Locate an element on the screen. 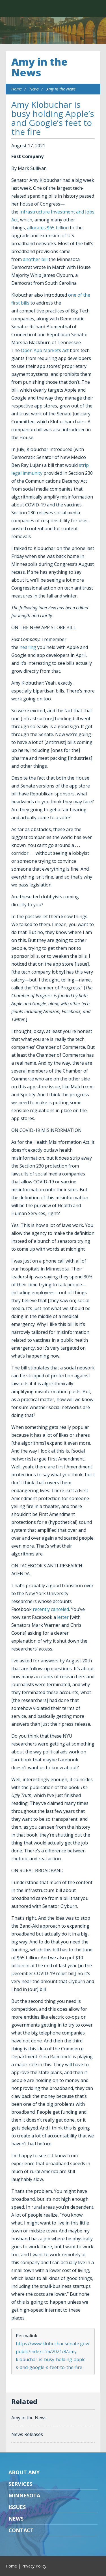  News is located at coordinates (34, 89).